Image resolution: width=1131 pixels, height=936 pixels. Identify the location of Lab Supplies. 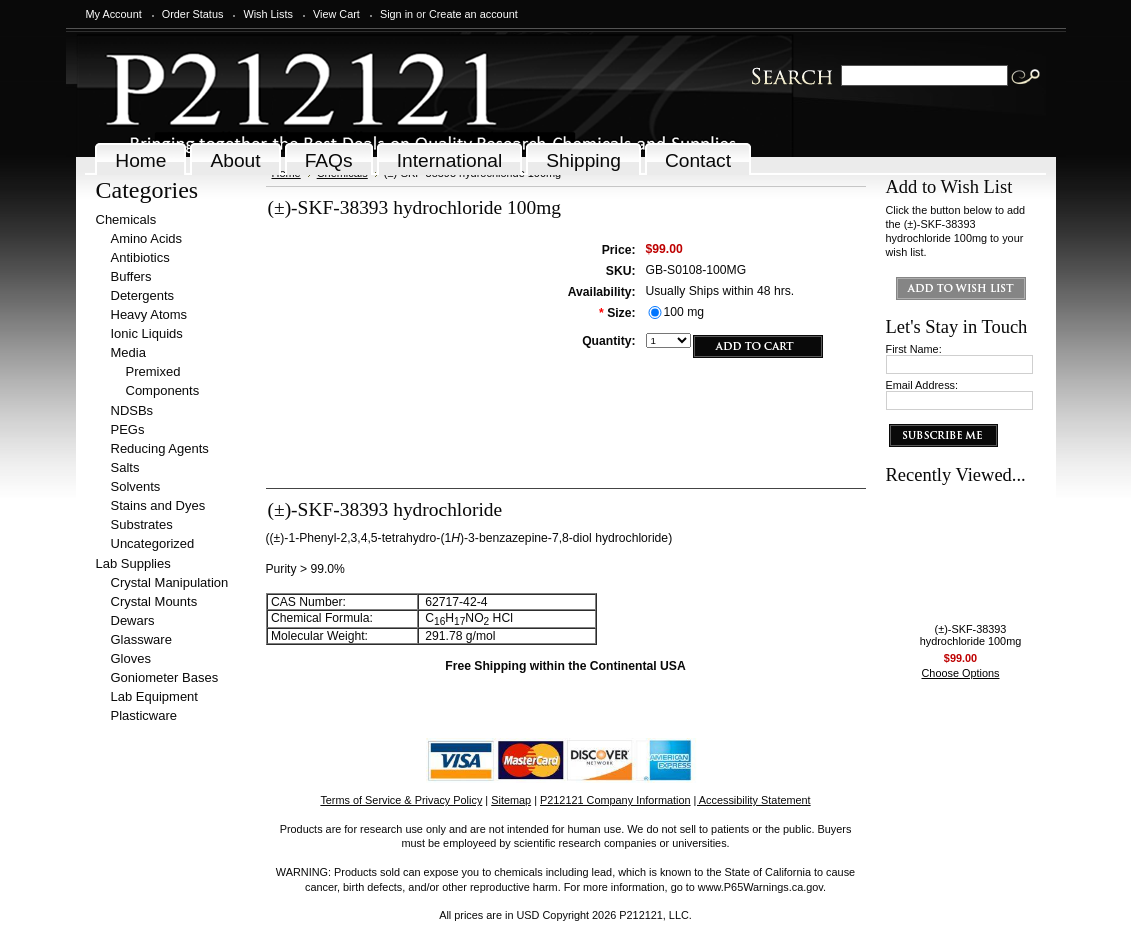
(133, 563).